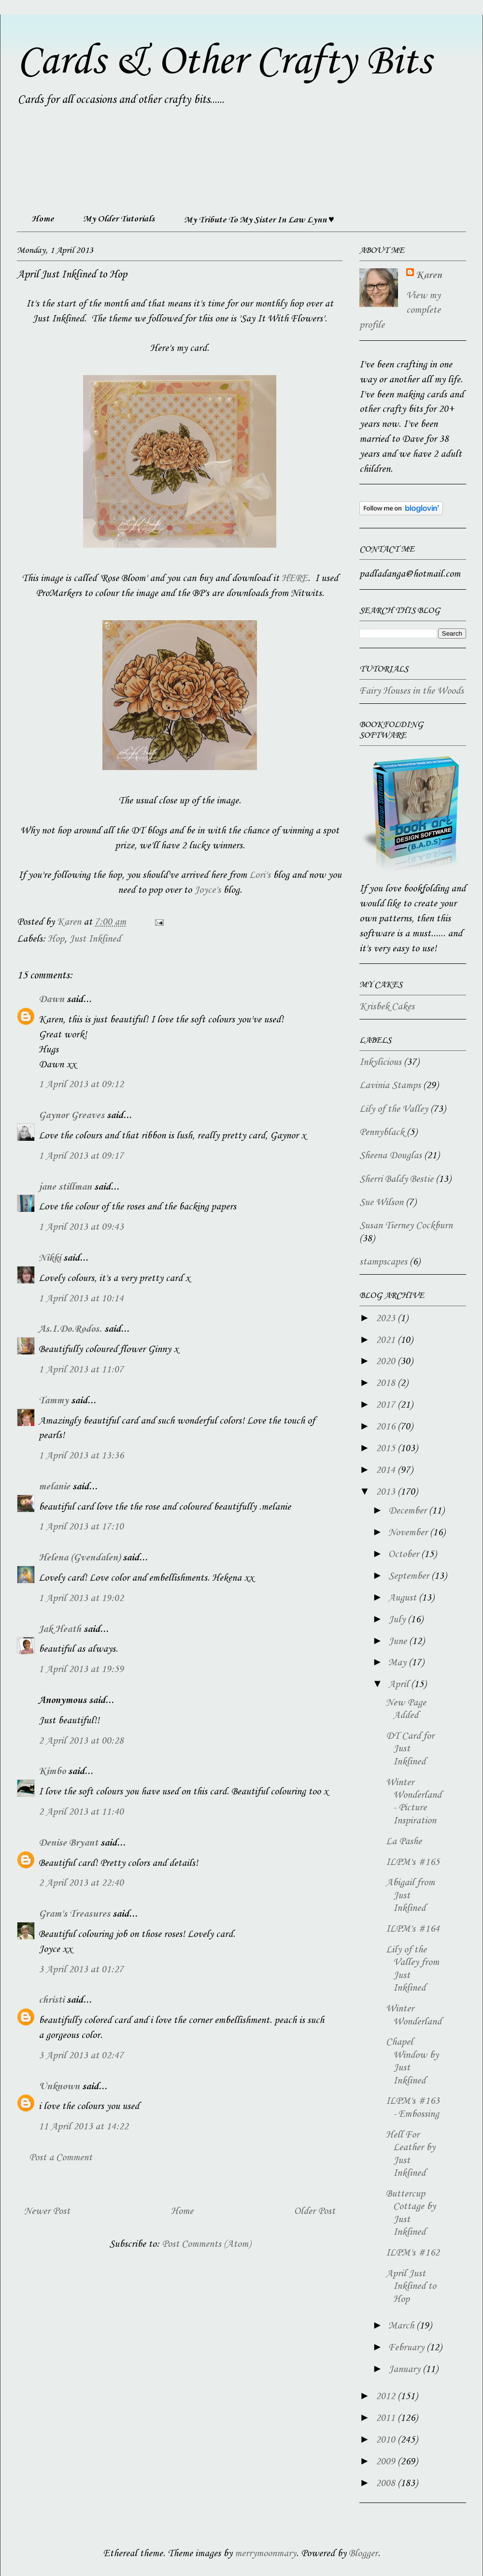 The image size is (483, 2576). What do you see at coordinates (363, 2554) in the screenshot?
I see `Blogger` at bounding box center [363, 2554].